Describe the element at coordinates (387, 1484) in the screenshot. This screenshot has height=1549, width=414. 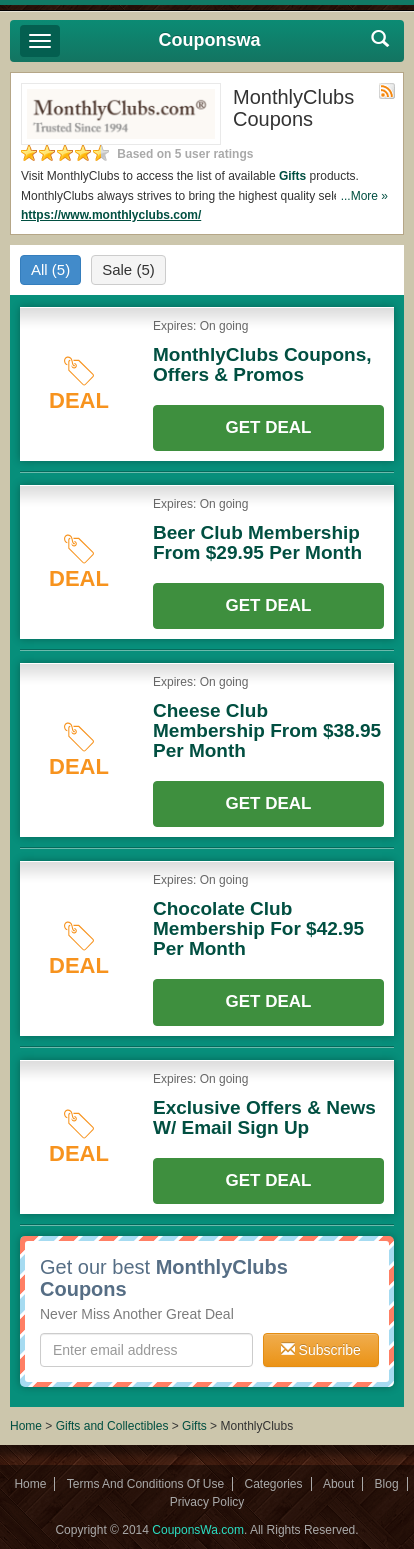
I see `Blog` at that location.